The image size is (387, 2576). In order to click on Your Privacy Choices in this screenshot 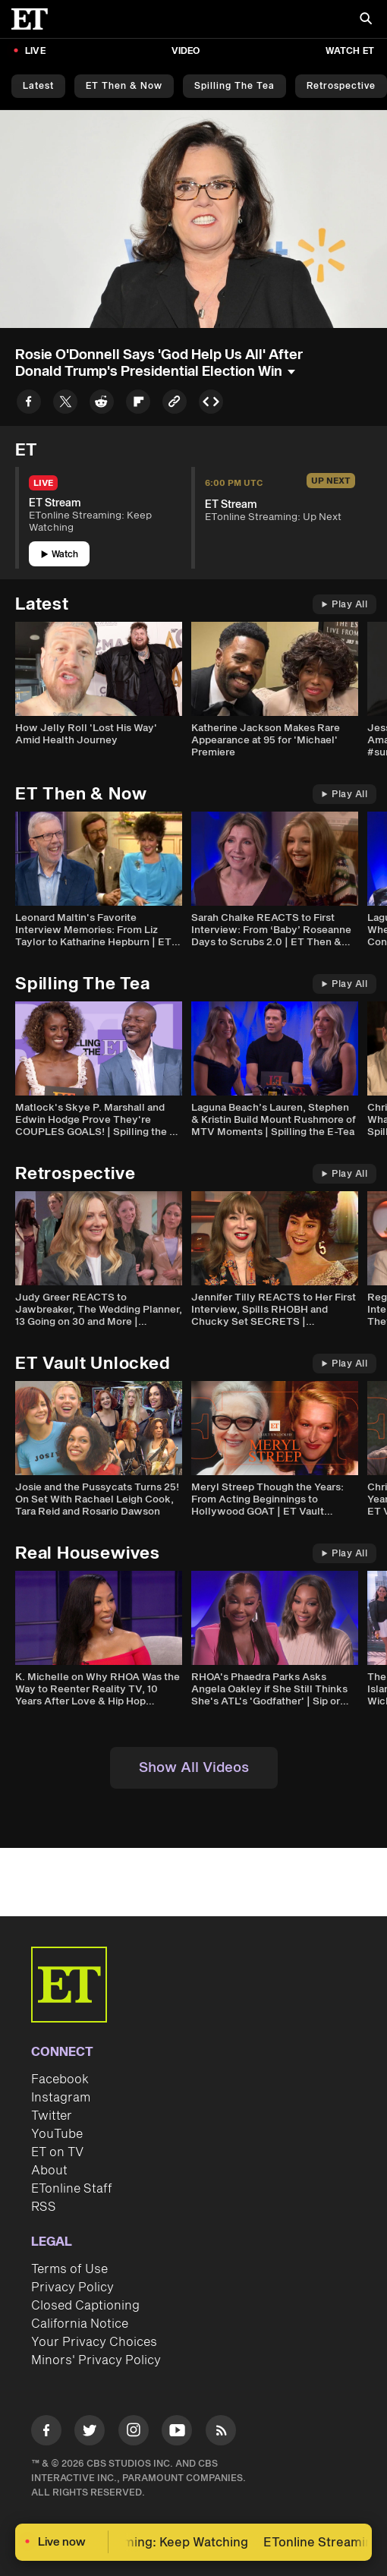, I will do `click(94, 2342)`.